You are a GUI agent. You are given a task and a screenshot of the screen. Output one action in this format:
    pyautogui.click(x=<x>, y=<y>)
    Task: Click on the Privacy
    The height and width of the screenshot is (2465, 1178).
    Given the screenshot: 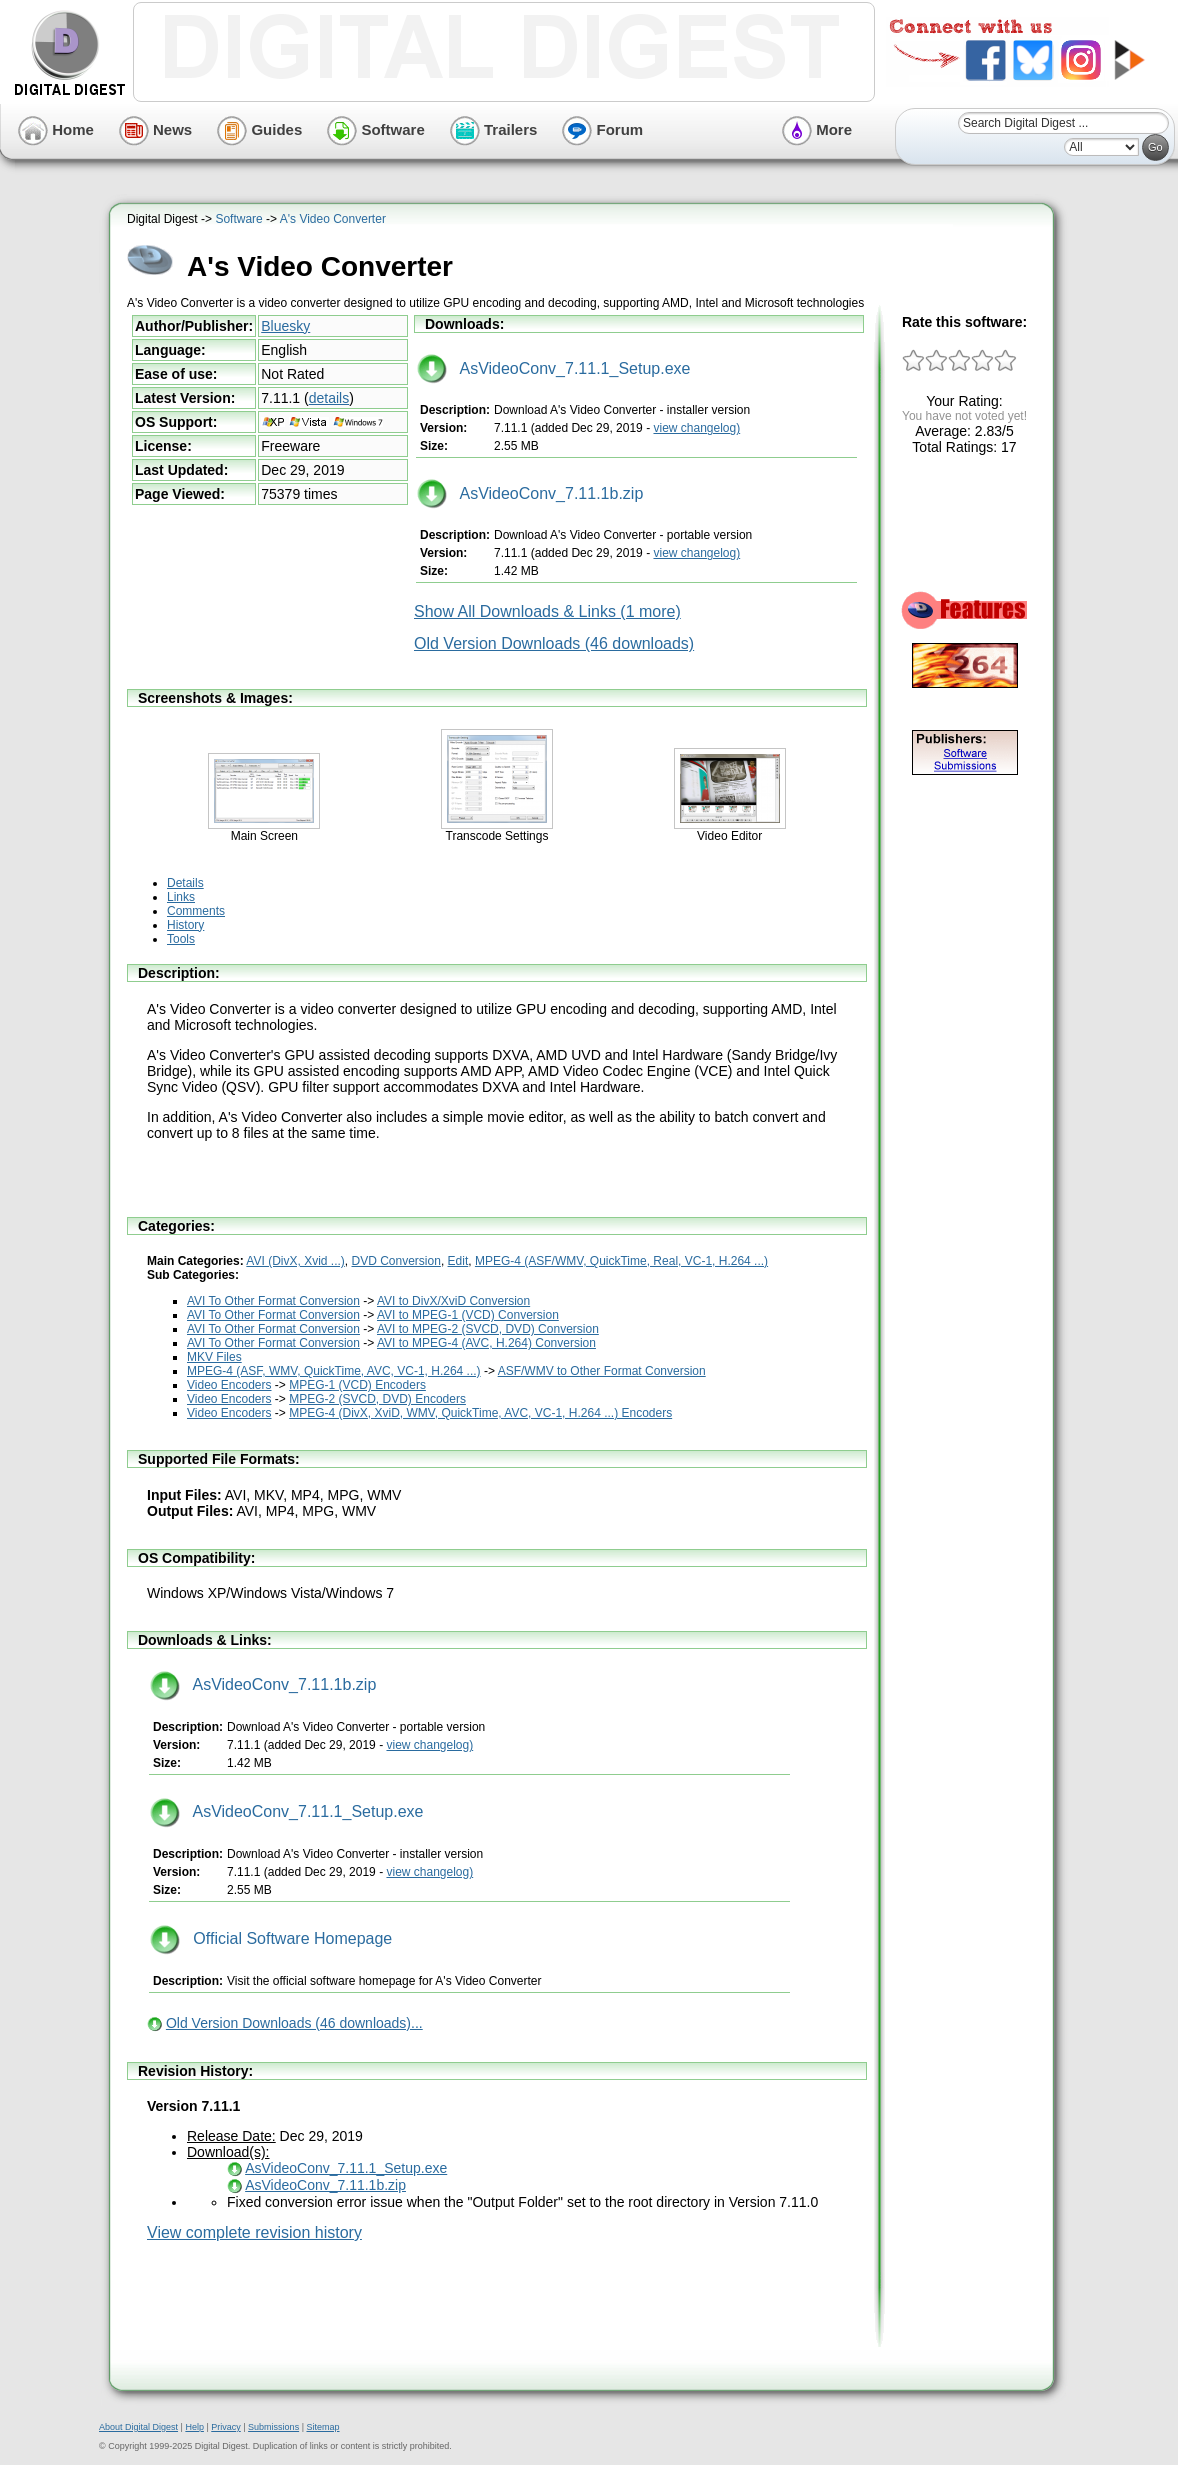 What is the action you would take?
    pyautogui.click(x=226, y=2427)
    